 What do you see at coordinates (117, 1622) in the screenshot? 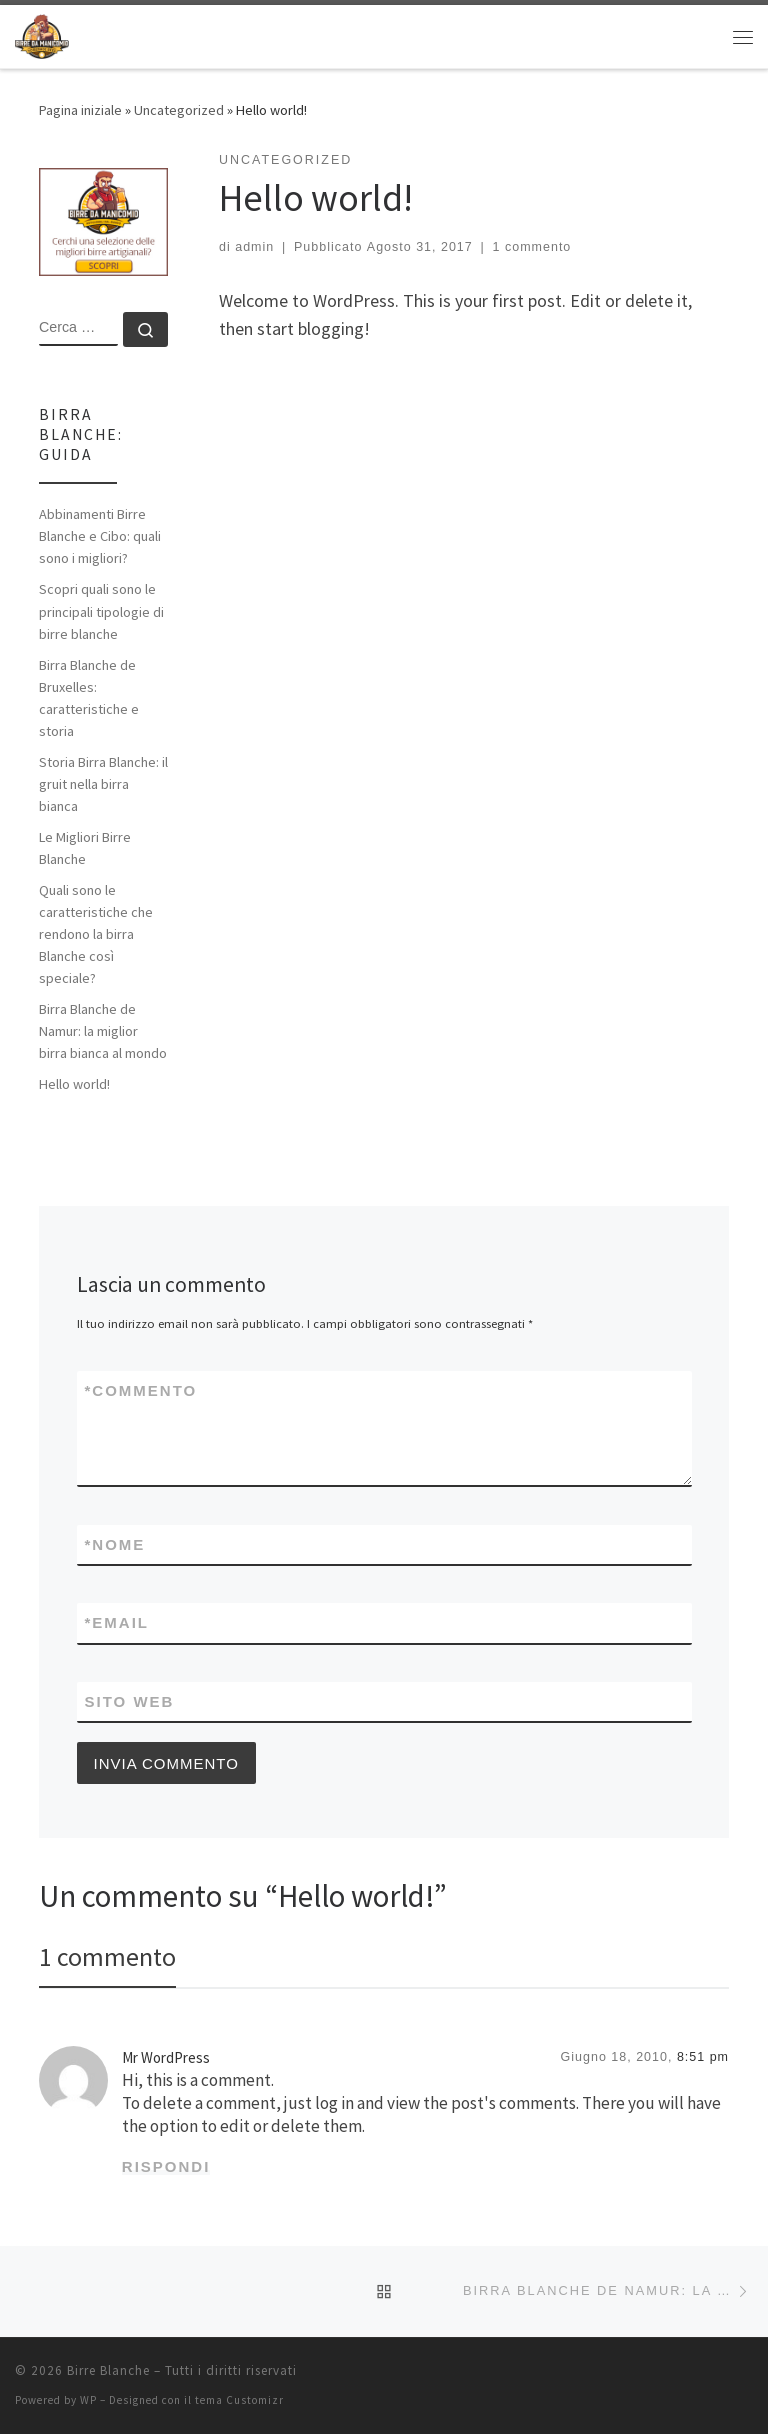
I see `Email` at bounding box center [117, 1622].